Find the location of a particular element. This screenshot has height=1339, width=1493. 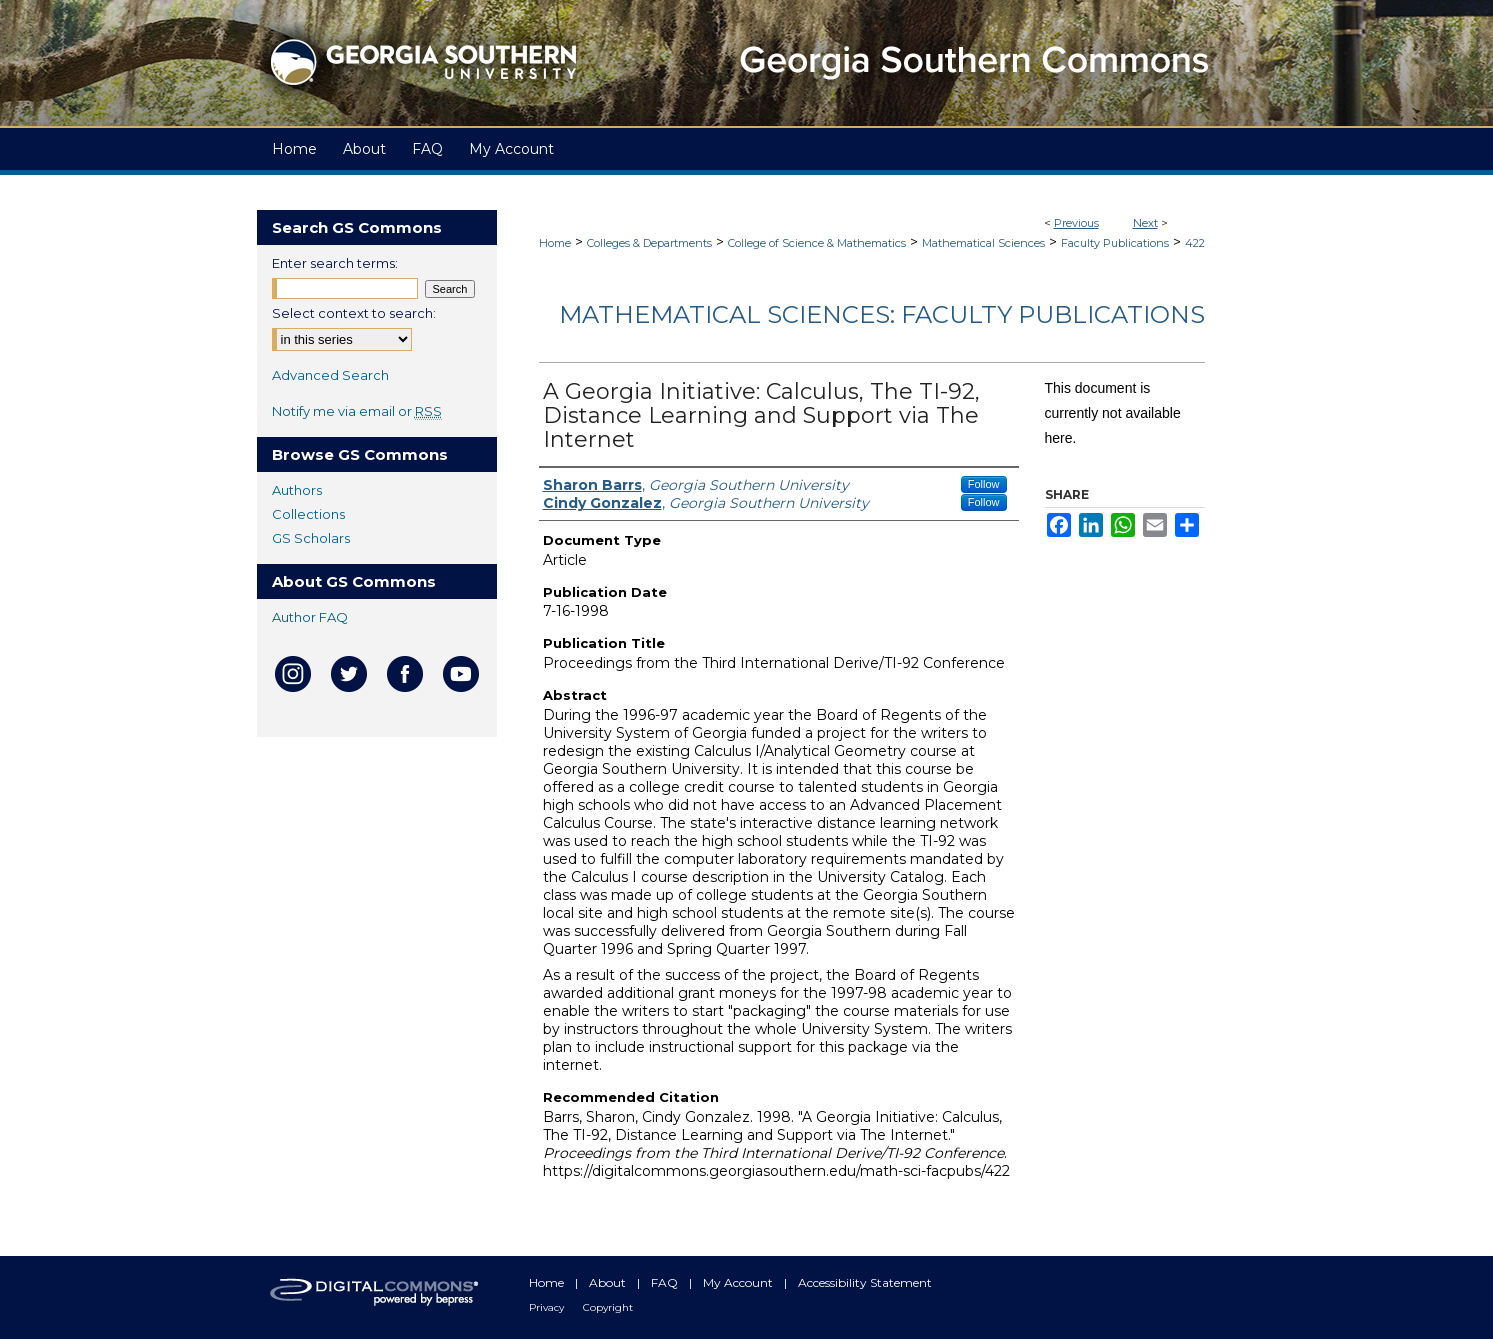

GS Scholars is located at coordinates (311, 538).